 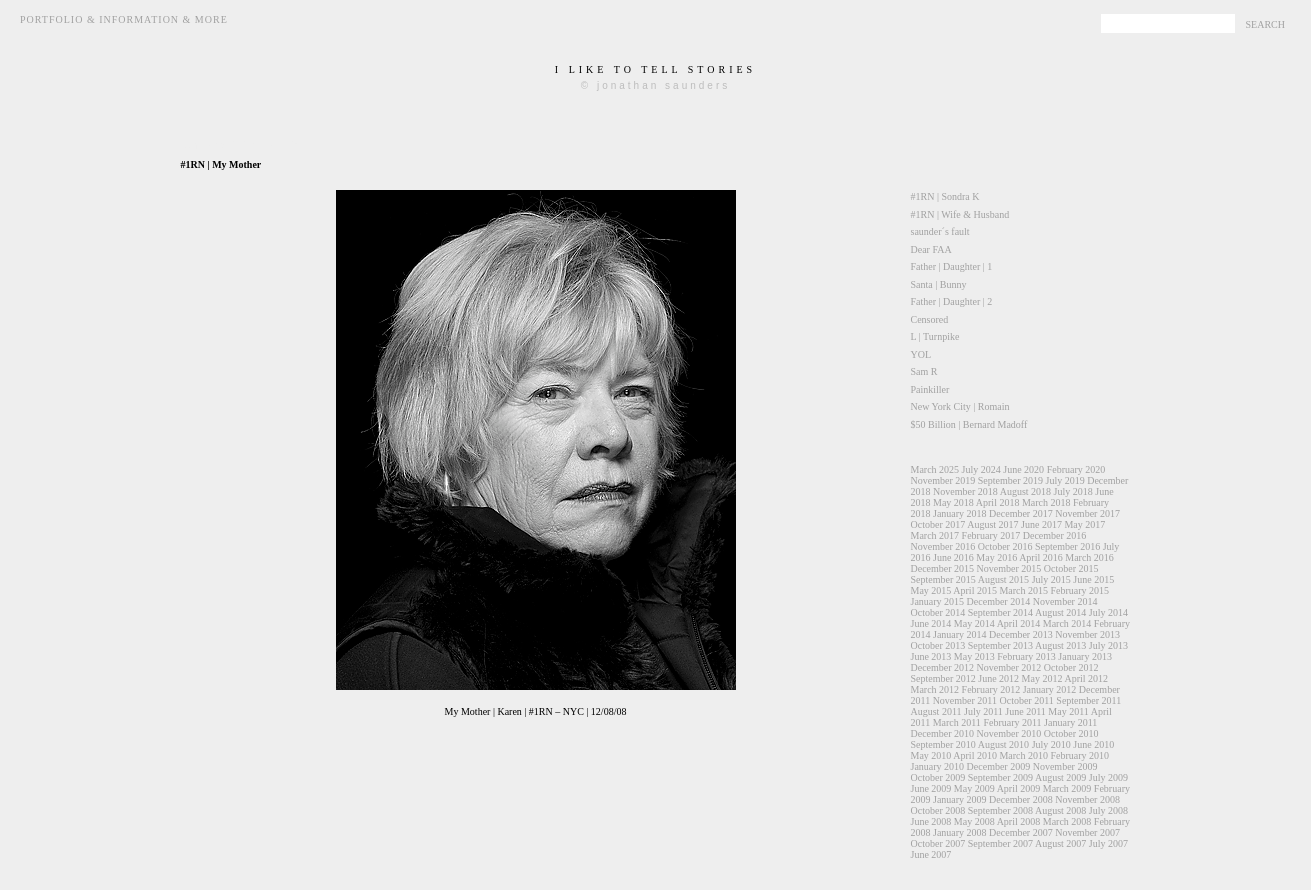 I want to click on September 2016, so click(x=1067, y=546).